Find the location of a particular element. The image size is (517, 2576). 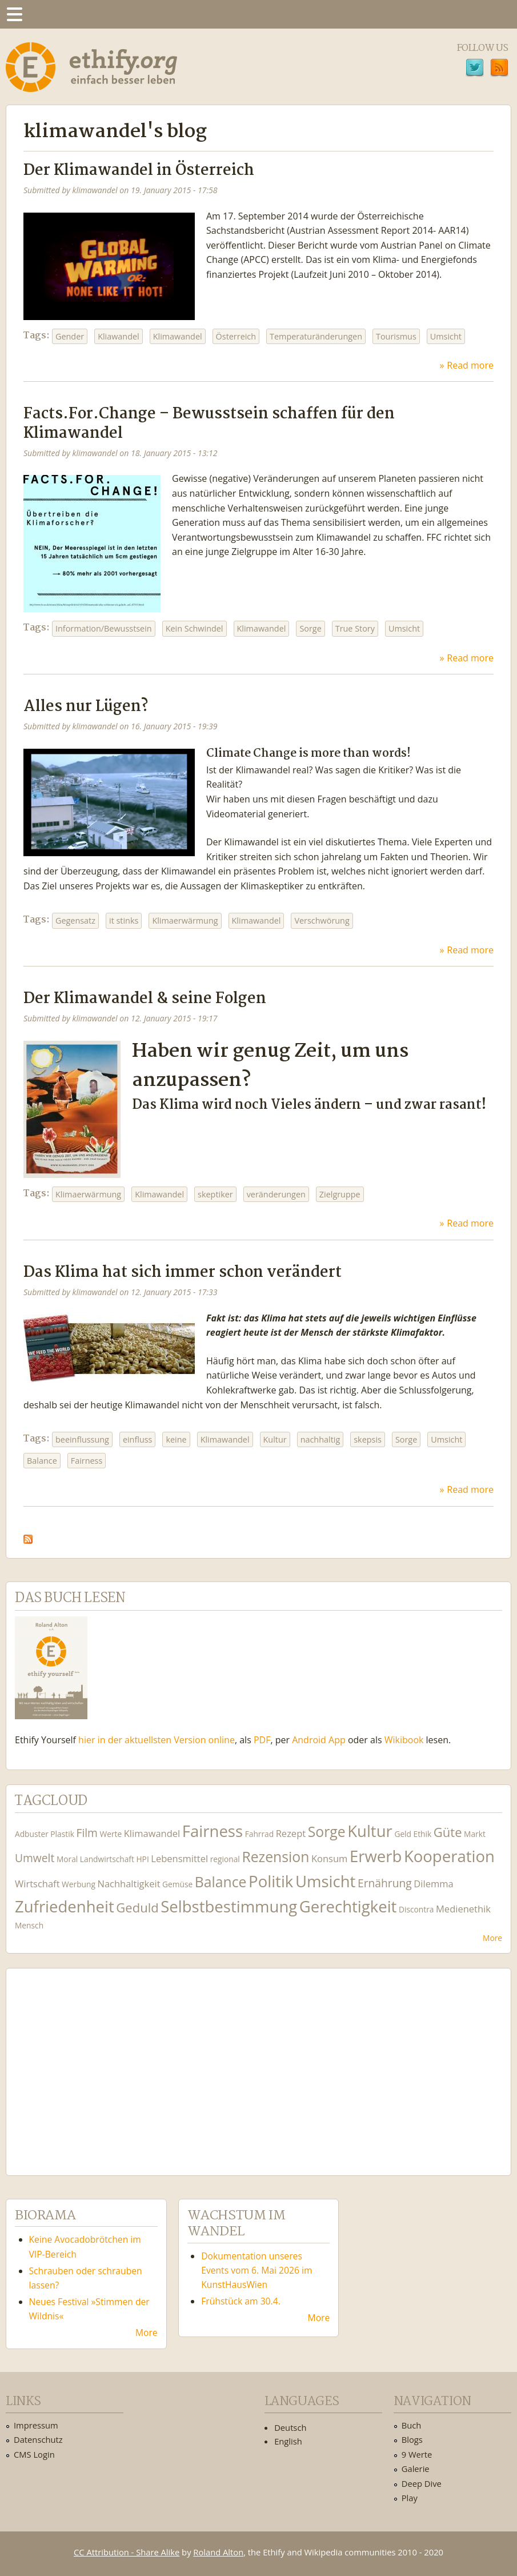

Moral is located at coordinates (67, 1859).